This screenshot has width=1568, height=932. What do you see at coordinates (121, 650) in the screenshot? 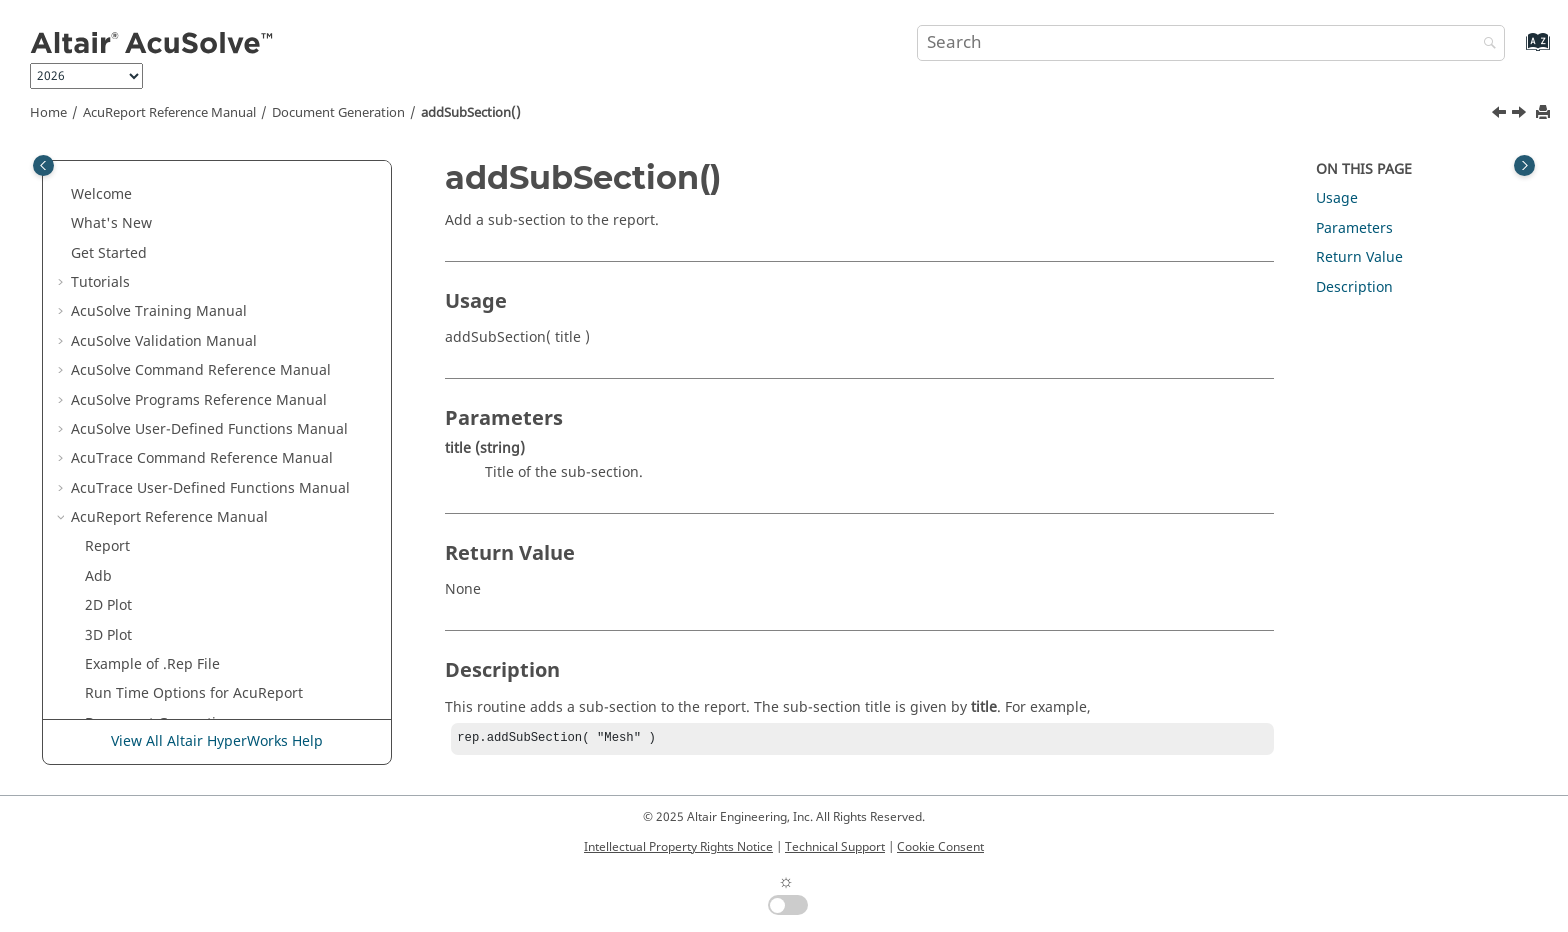
I see `close()` at bounding box center [121, 650].